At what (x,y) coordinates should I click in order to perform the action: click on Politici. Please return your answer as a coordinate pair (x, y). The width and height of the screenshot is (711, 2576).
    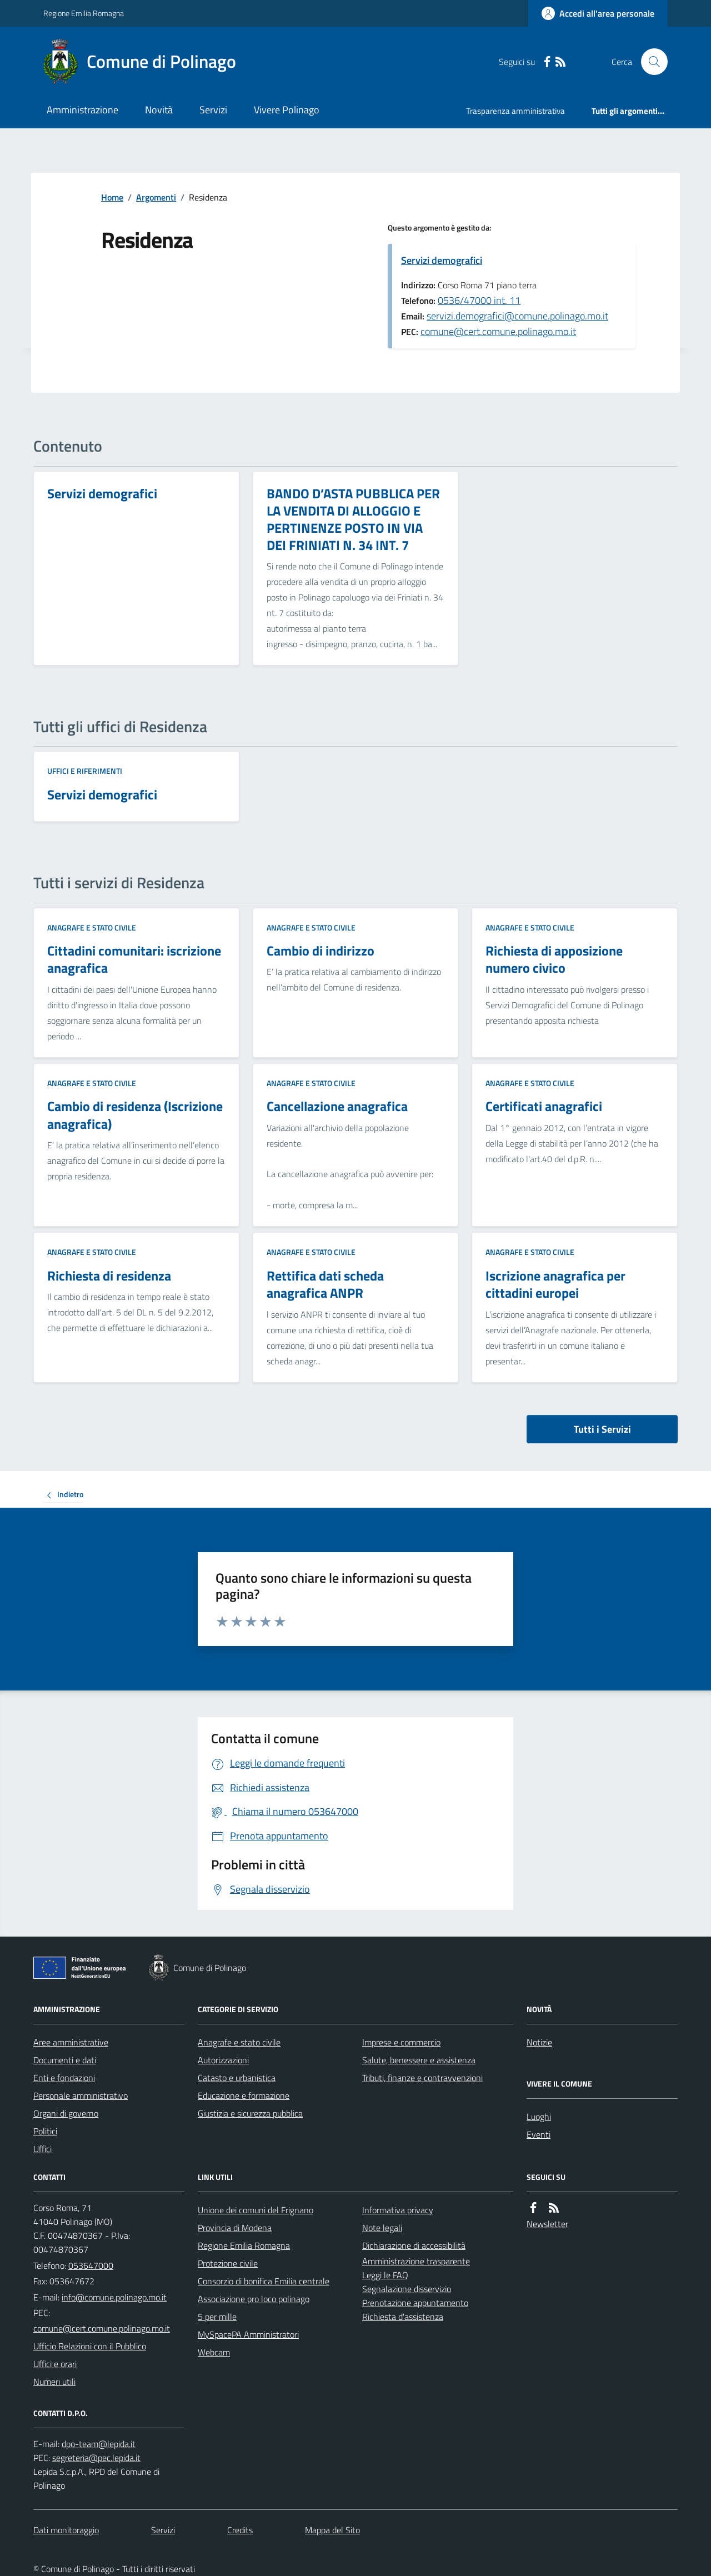
    Looking at the image, I should click on (45, 2131).